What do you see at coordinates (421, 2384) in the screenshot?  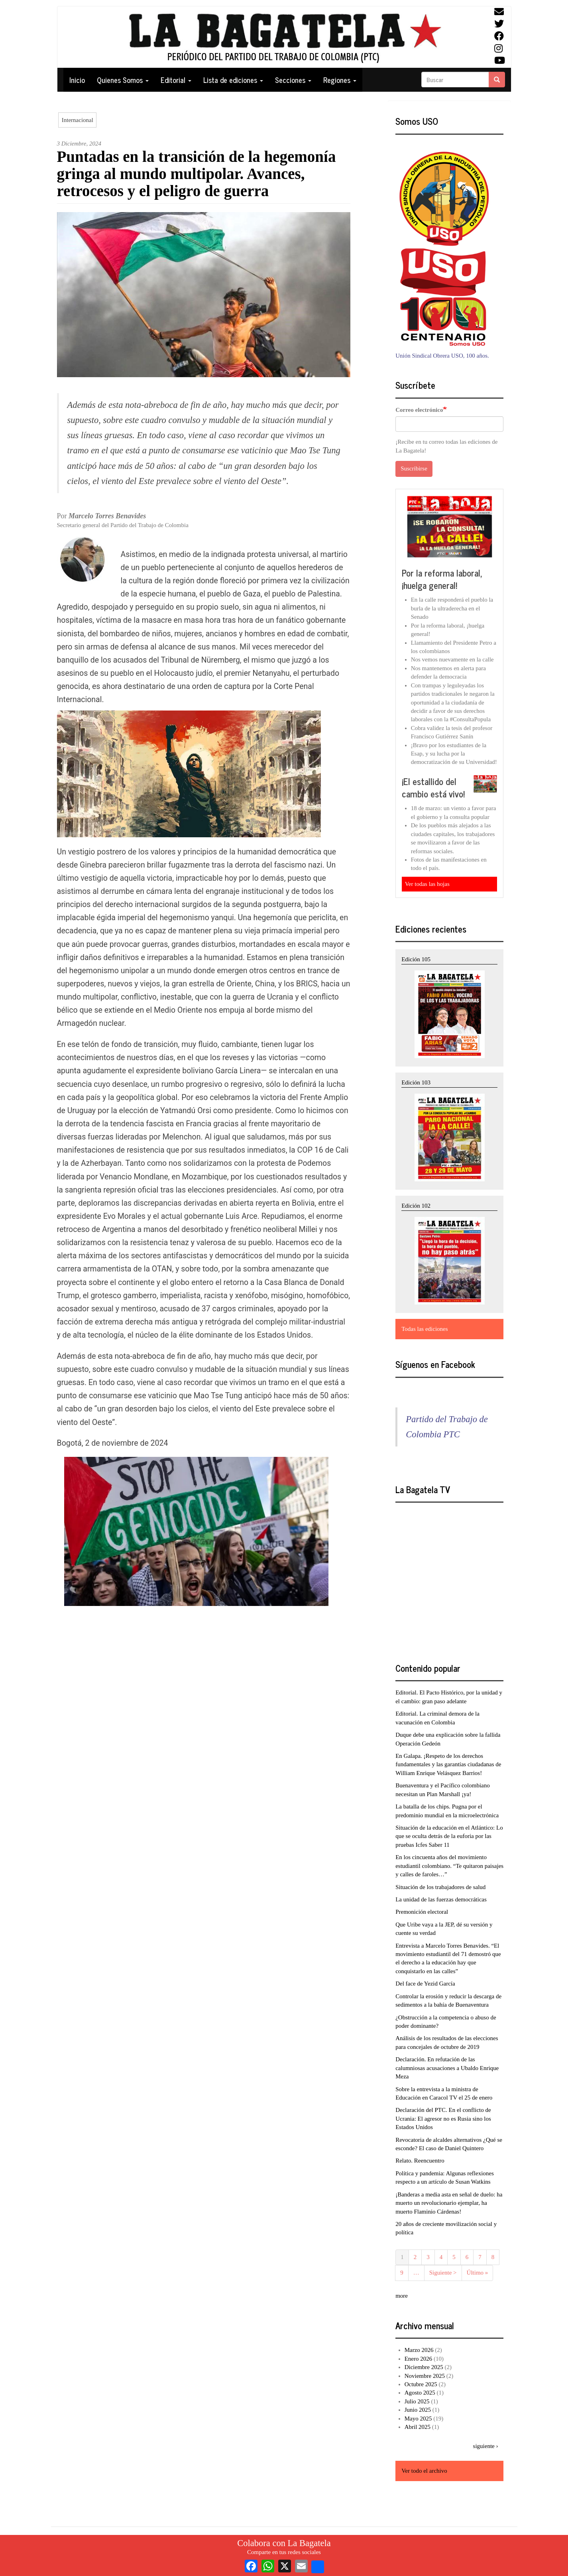 I see `Octubre 2025` at bounding box center [421, 2384].